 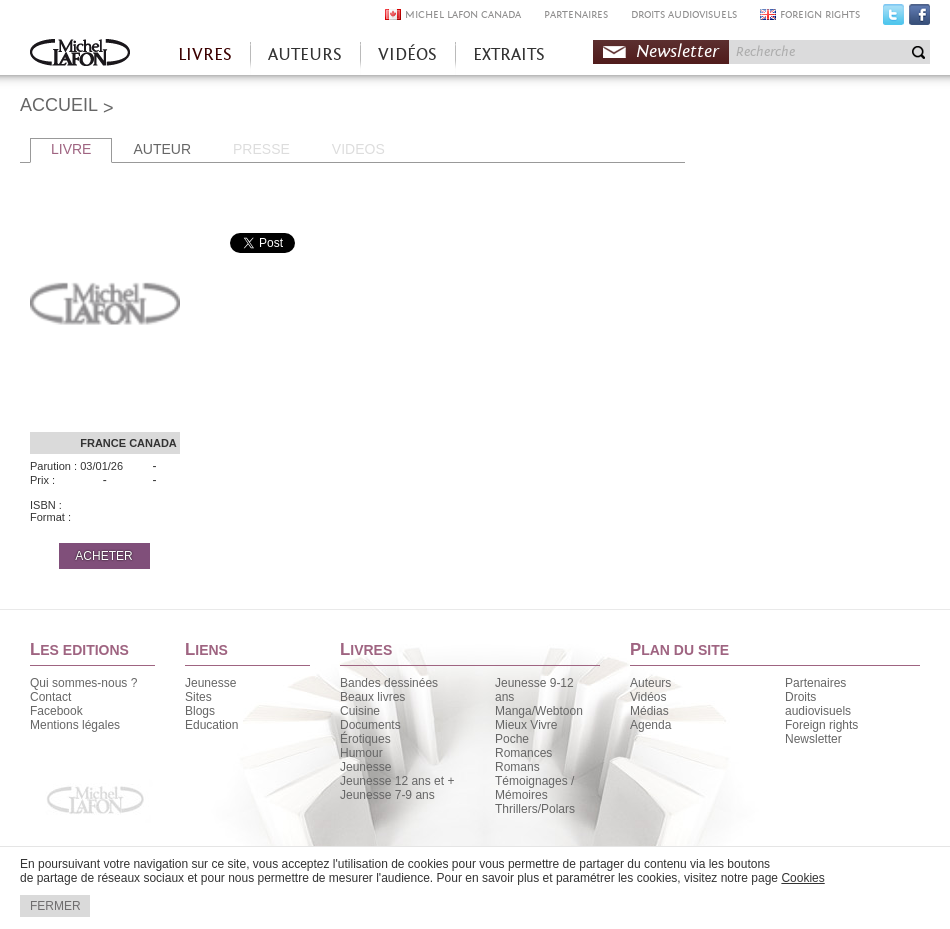 I want to click on Jeunesse 7-9 ans, so click(x=387, y=795).